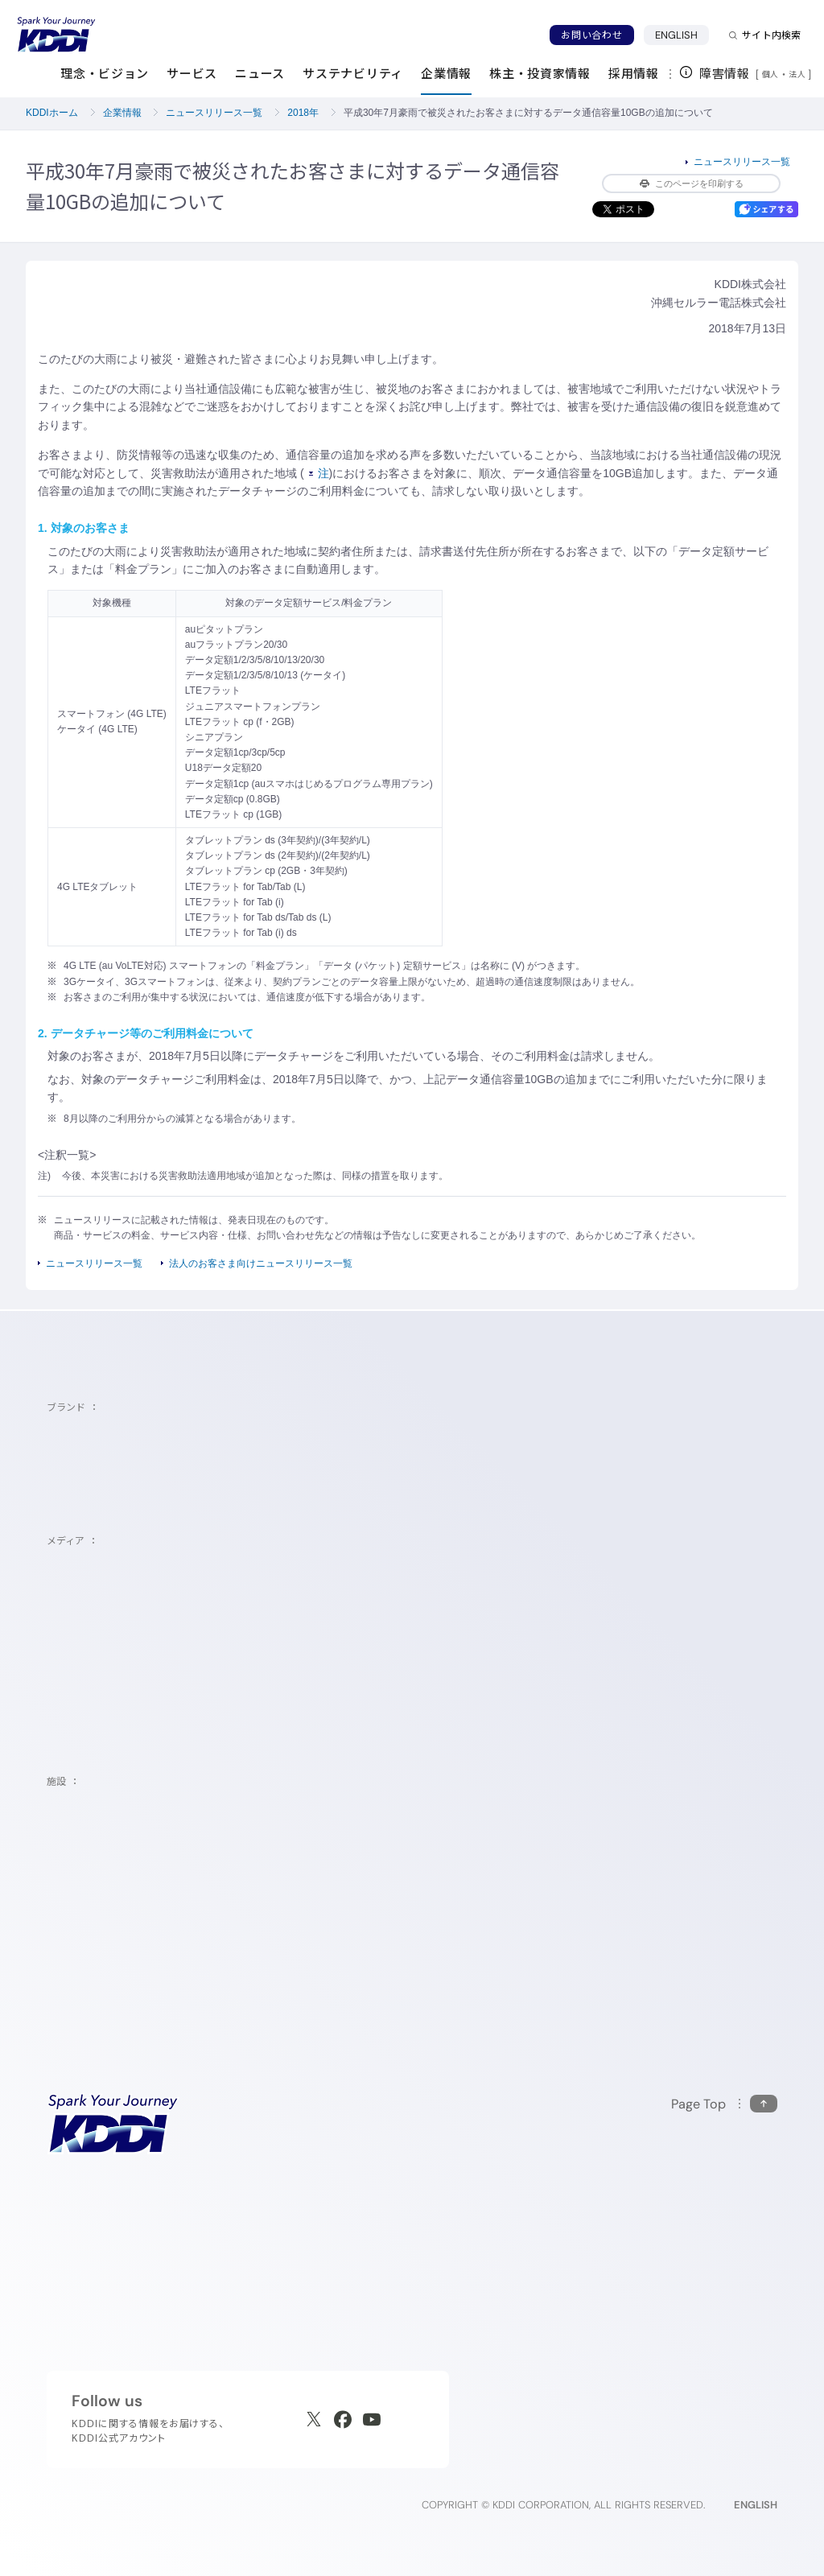 The height and width of the screenshot is (2576, 824). I want to click on 2018年, so click(303, 112).